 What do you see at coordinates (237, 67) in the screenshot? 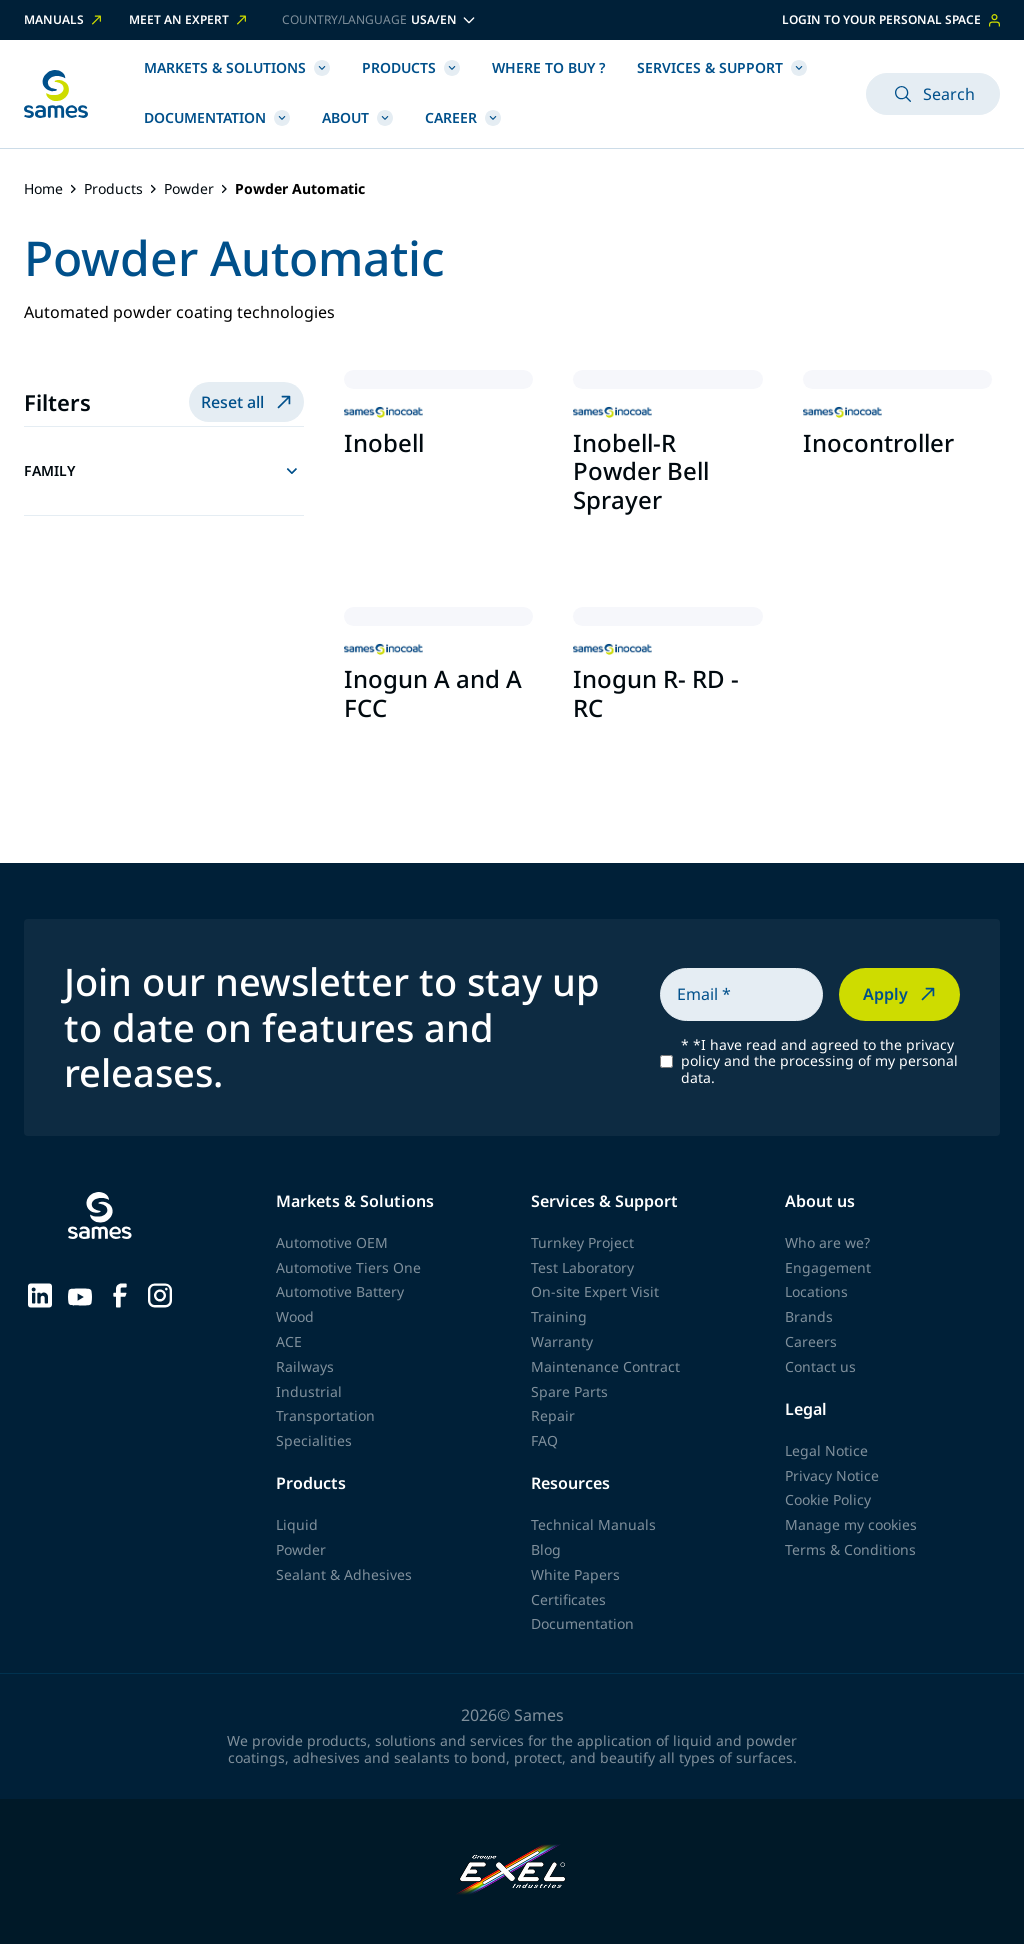
I see `Markets & Solutions` at bounding box center [237, 67].